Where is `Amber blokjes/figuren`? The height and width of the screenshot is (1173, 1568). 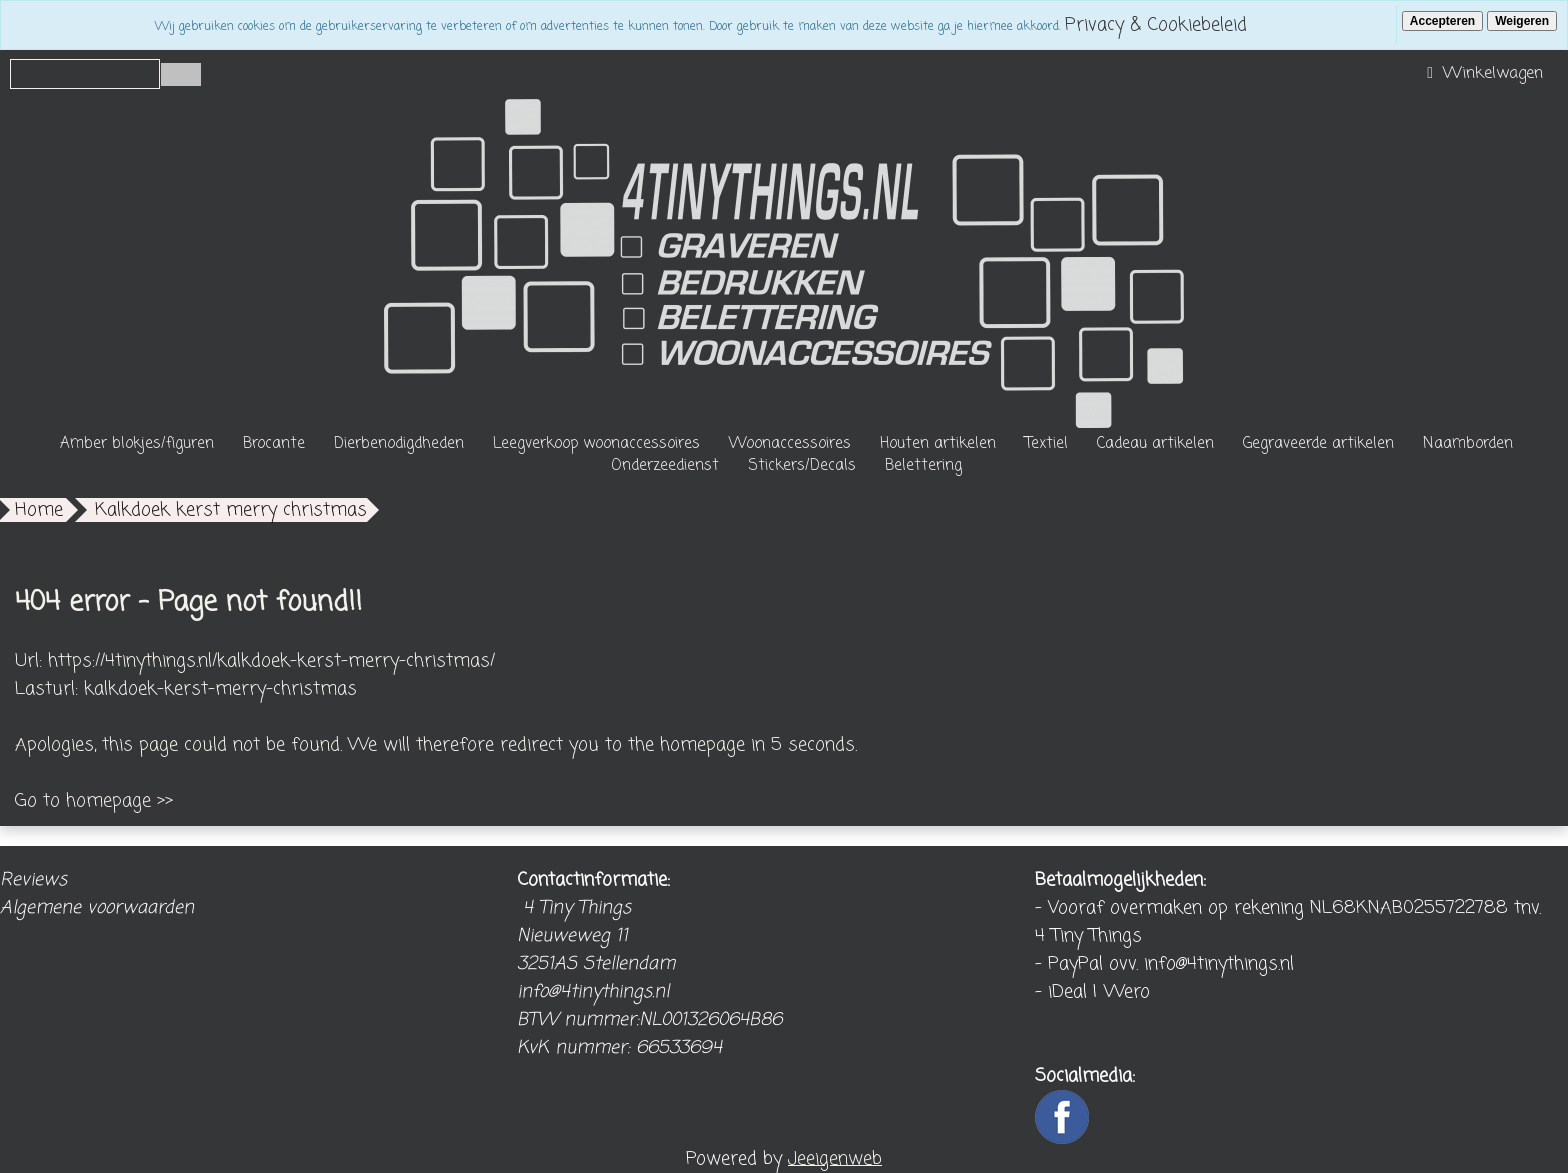
Amber blokjes/figuren is located at coordinates (137, 444).